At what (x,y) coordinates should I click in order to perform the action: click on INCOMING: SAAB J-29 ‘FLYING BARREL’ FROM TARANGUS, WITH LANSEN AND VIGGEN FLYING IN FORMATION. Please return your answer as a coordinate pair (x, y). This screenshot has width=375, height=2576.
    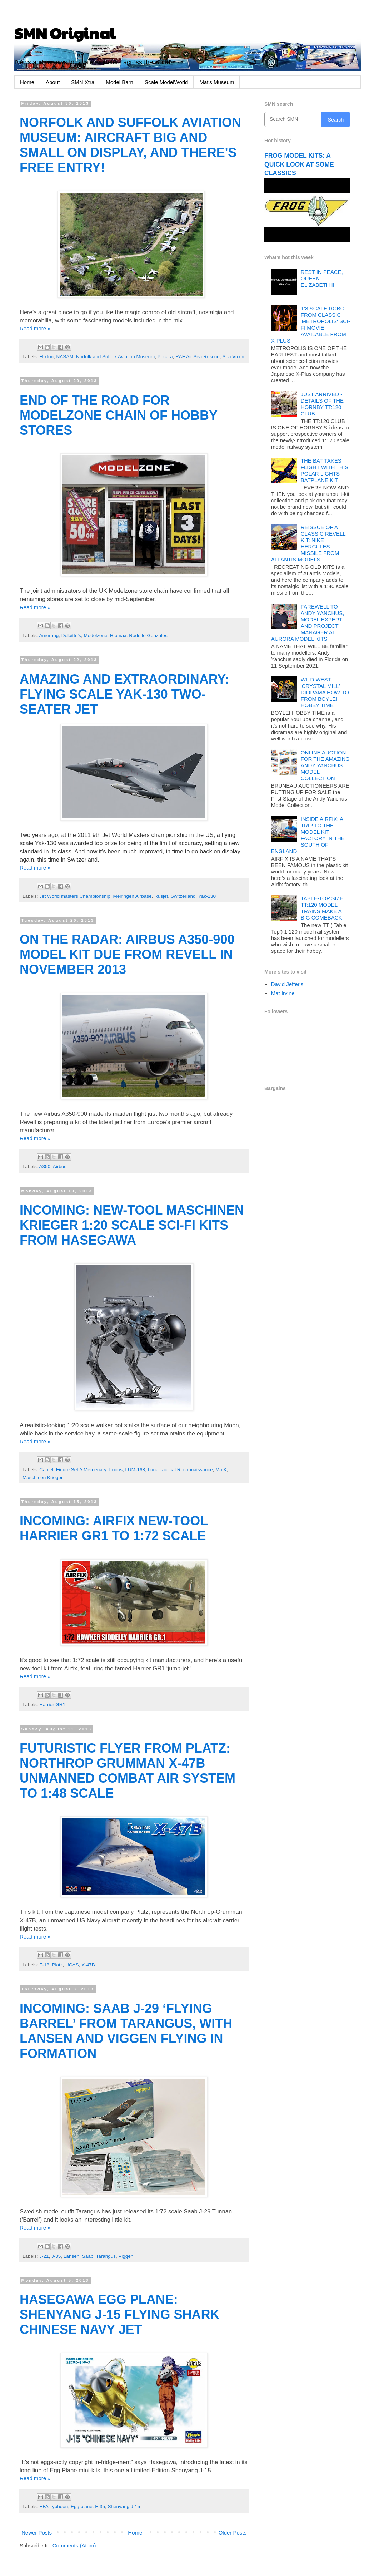
    Looking at the image, I should click on (126, 2031).